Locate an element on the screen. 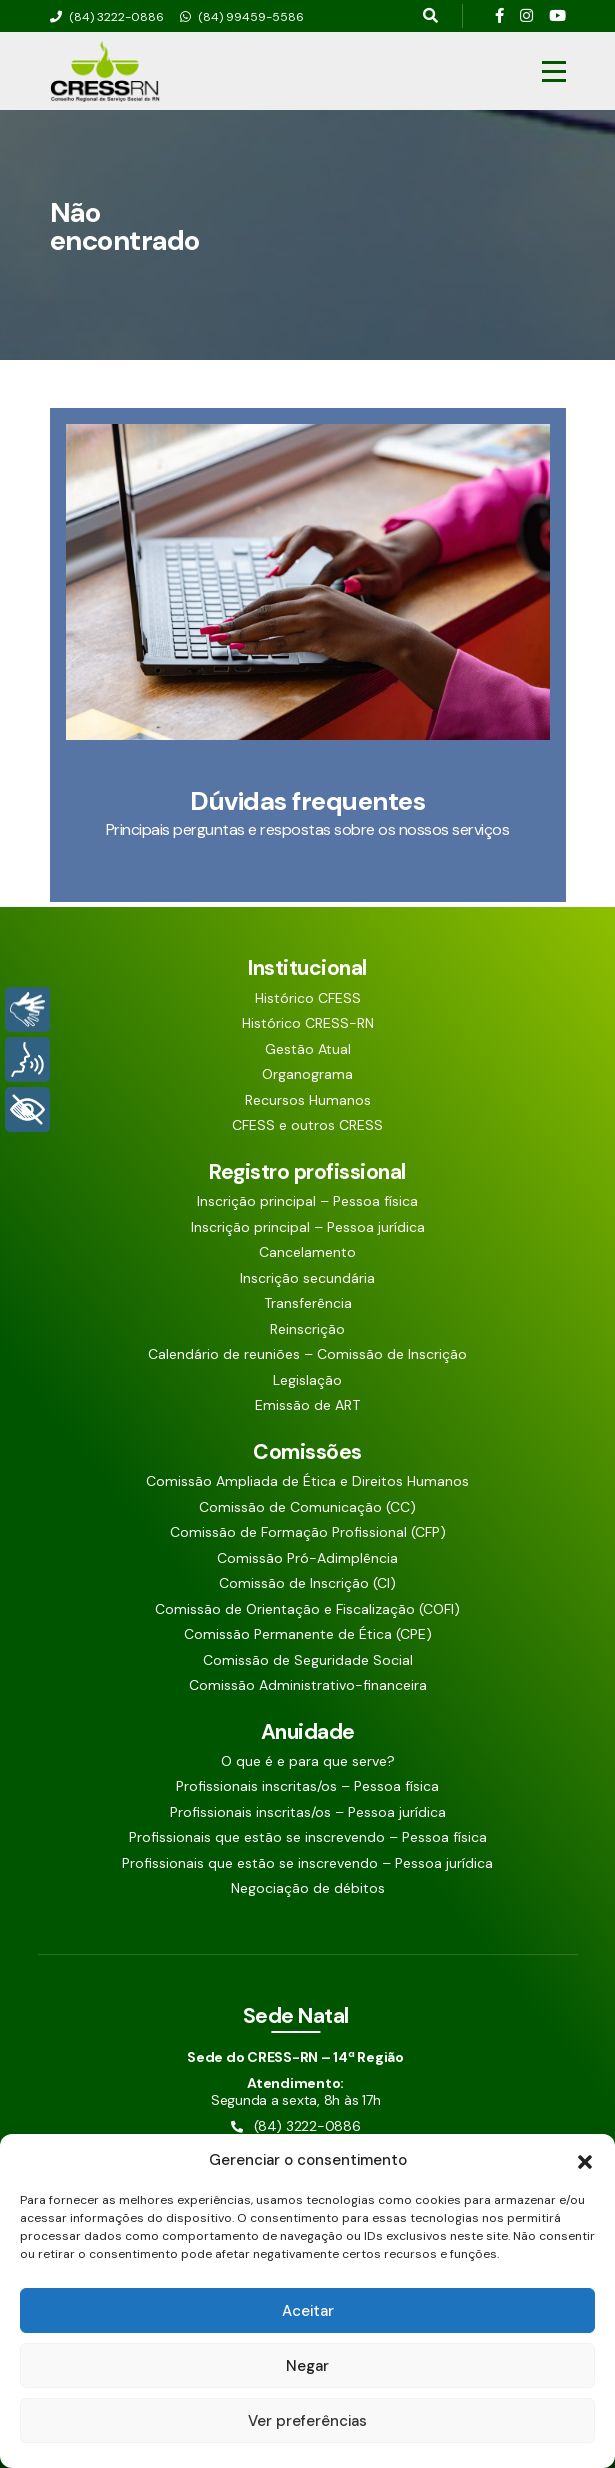 Image resolution: width=615 pixels, height=2468 pixels. Ver preferências is located at coordinates (307, 2421).